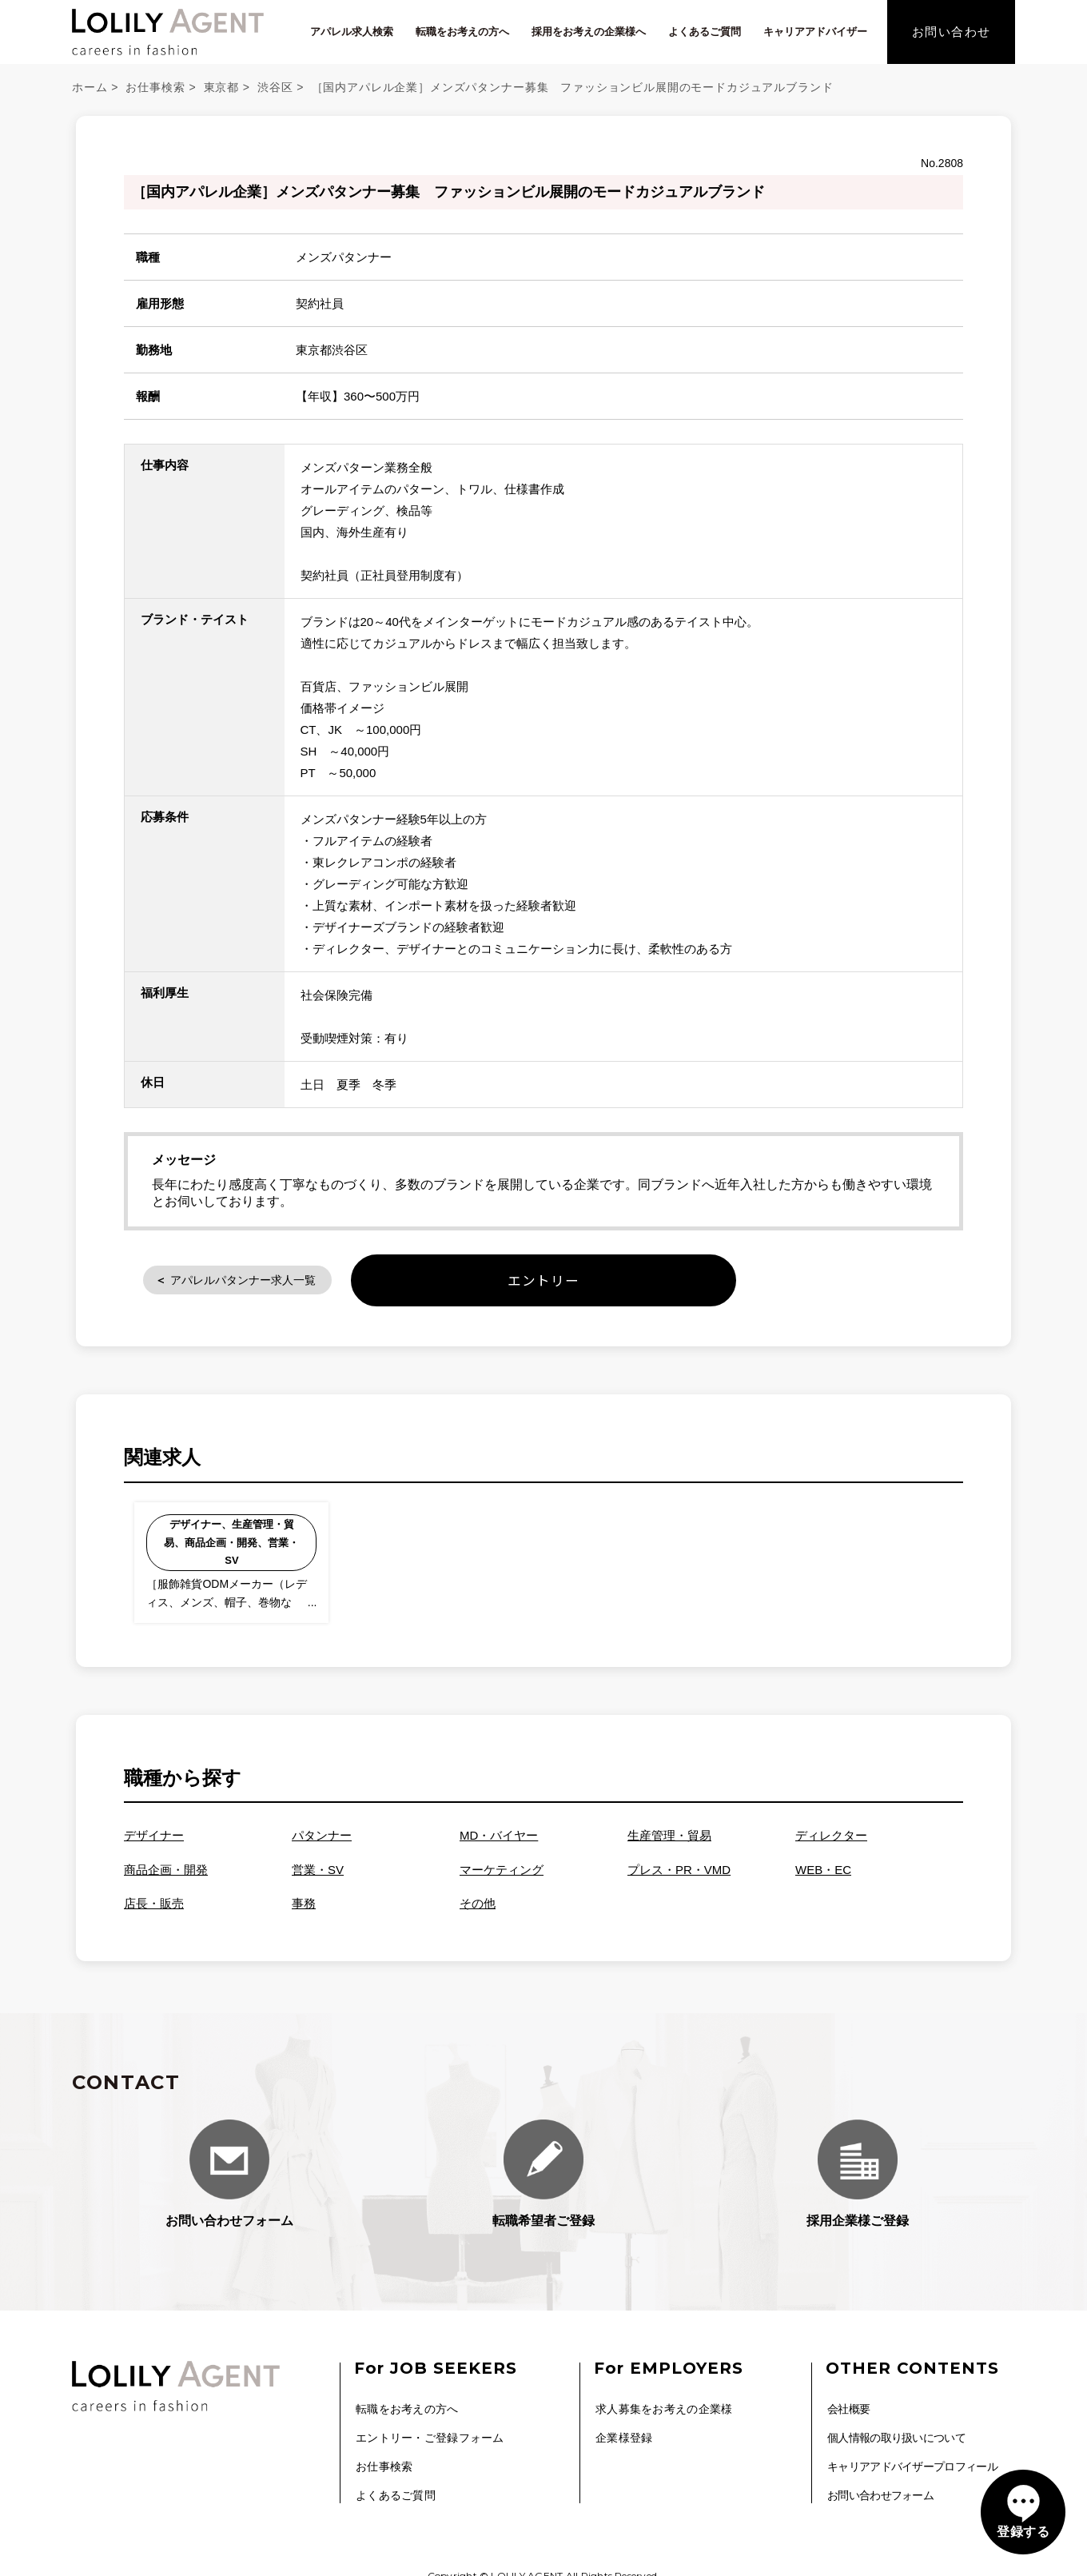 This screenshot has width=1087, height=2576. Describe the element at coordinates (896, 2442) in the screenshot. I see `個人情報の取り扱いについて` at that location.